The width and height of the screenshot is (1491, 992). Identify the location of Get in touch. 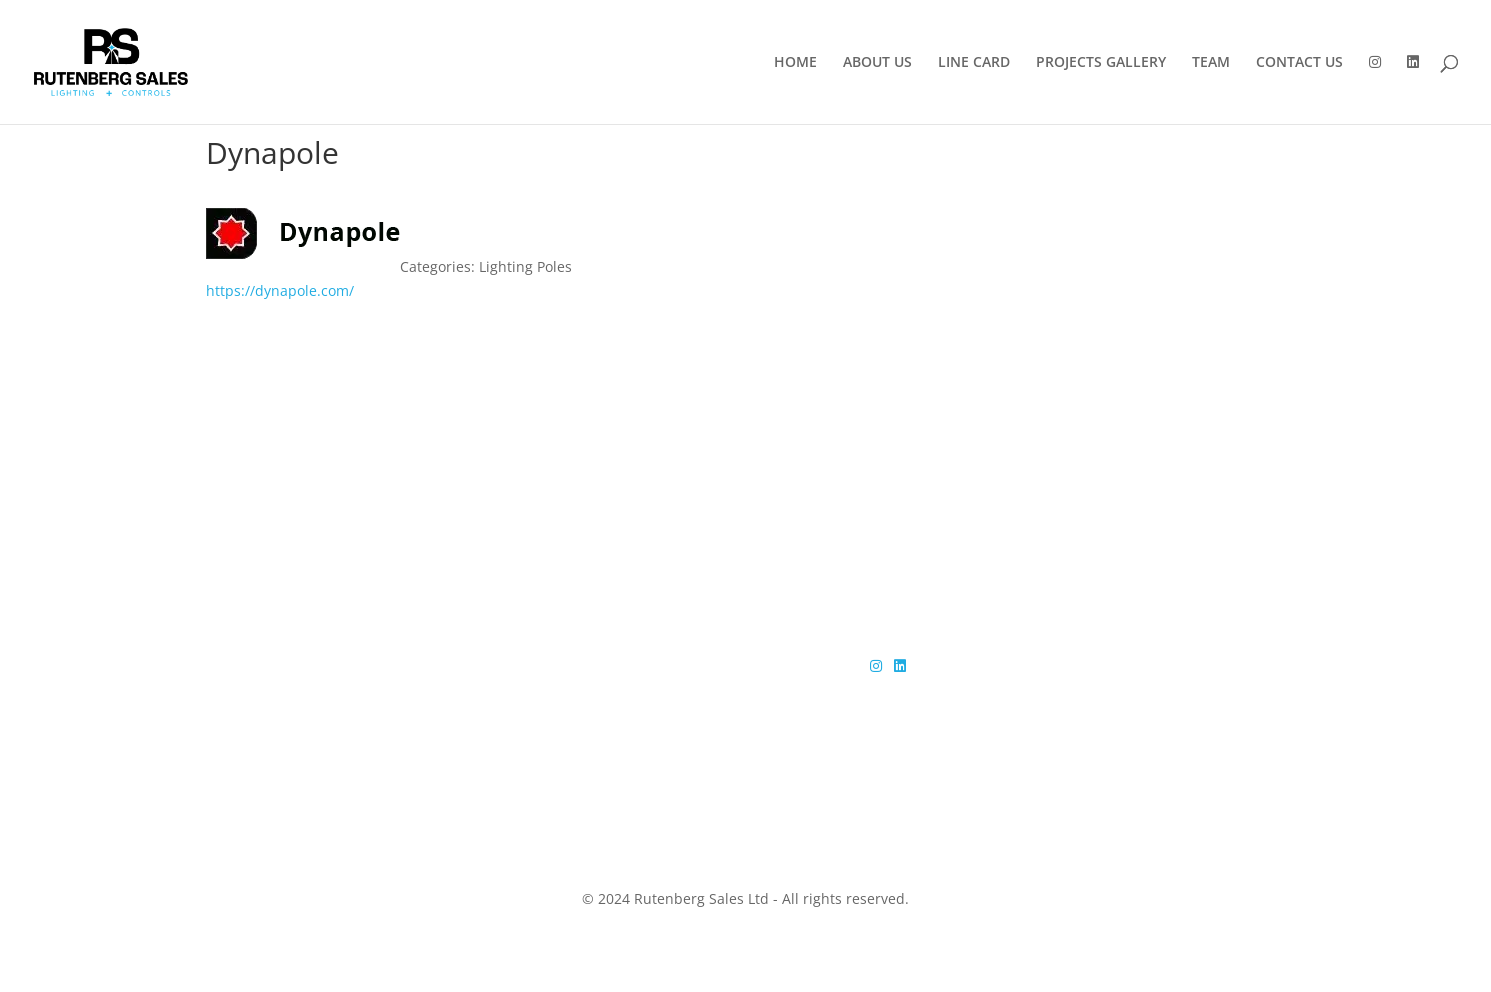
(1172, 491).